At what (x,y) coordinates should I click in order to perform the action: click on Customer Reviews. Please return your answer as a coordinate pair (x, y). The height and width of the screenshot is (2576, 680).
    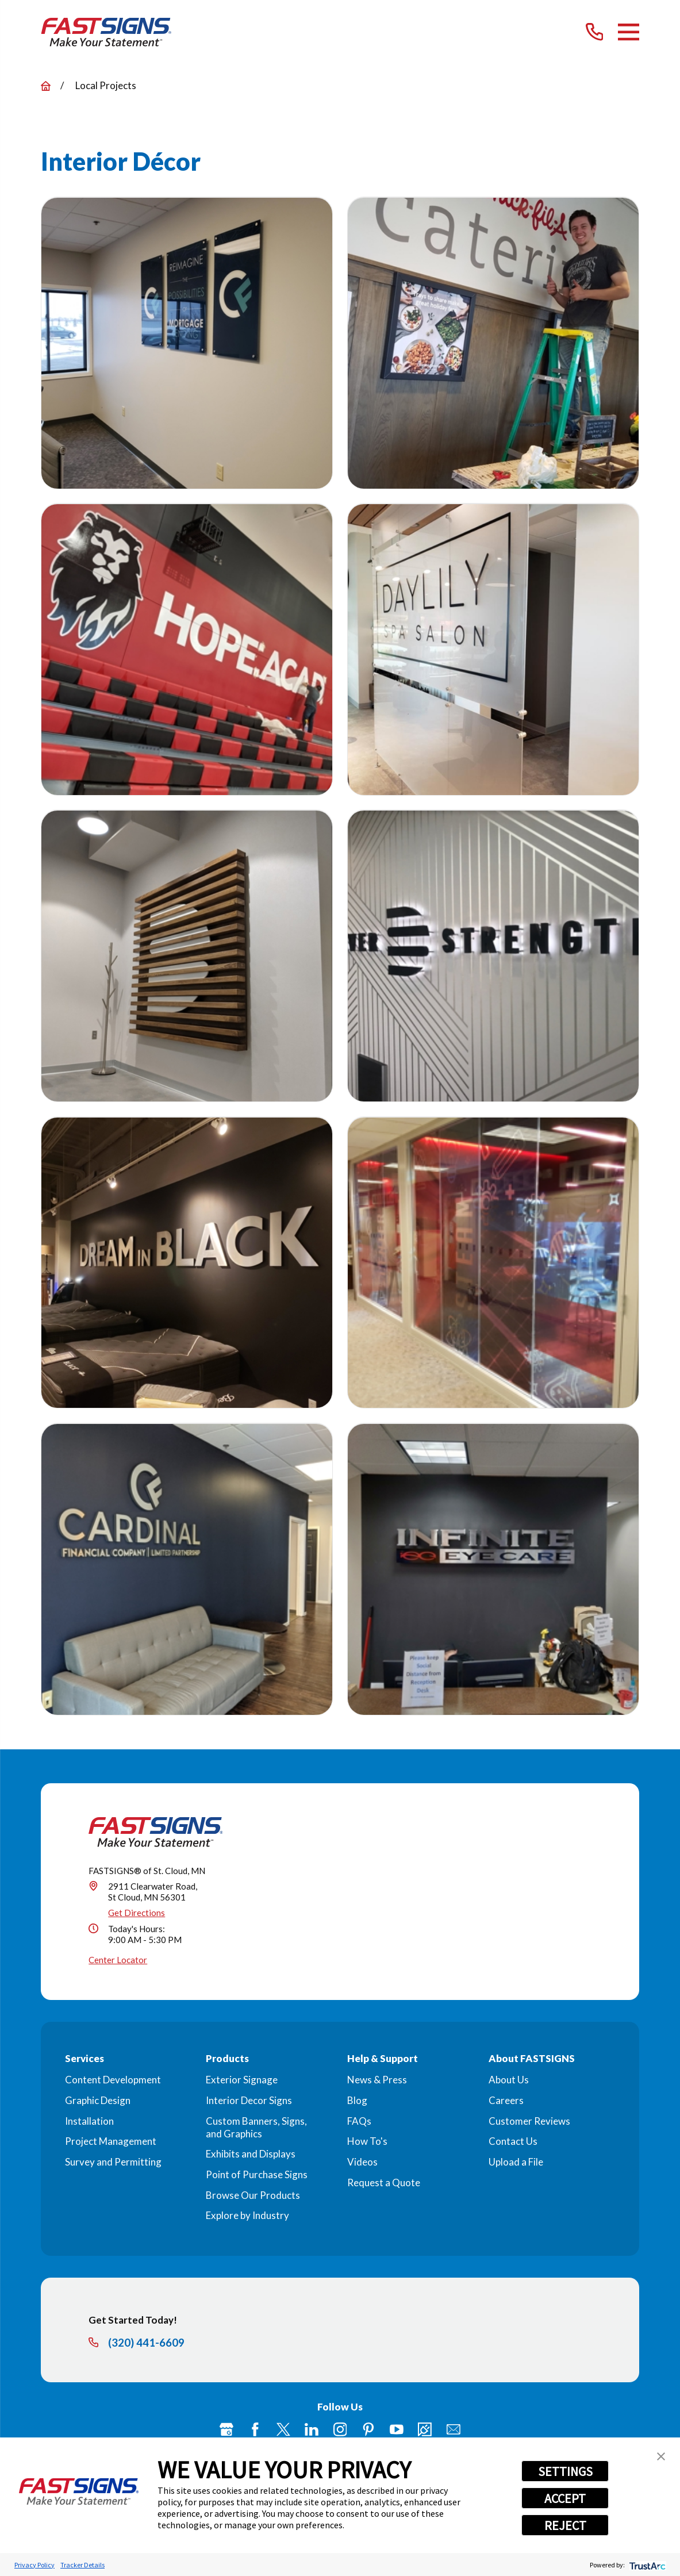
    Looking at the image, I should click on (529, 2121).